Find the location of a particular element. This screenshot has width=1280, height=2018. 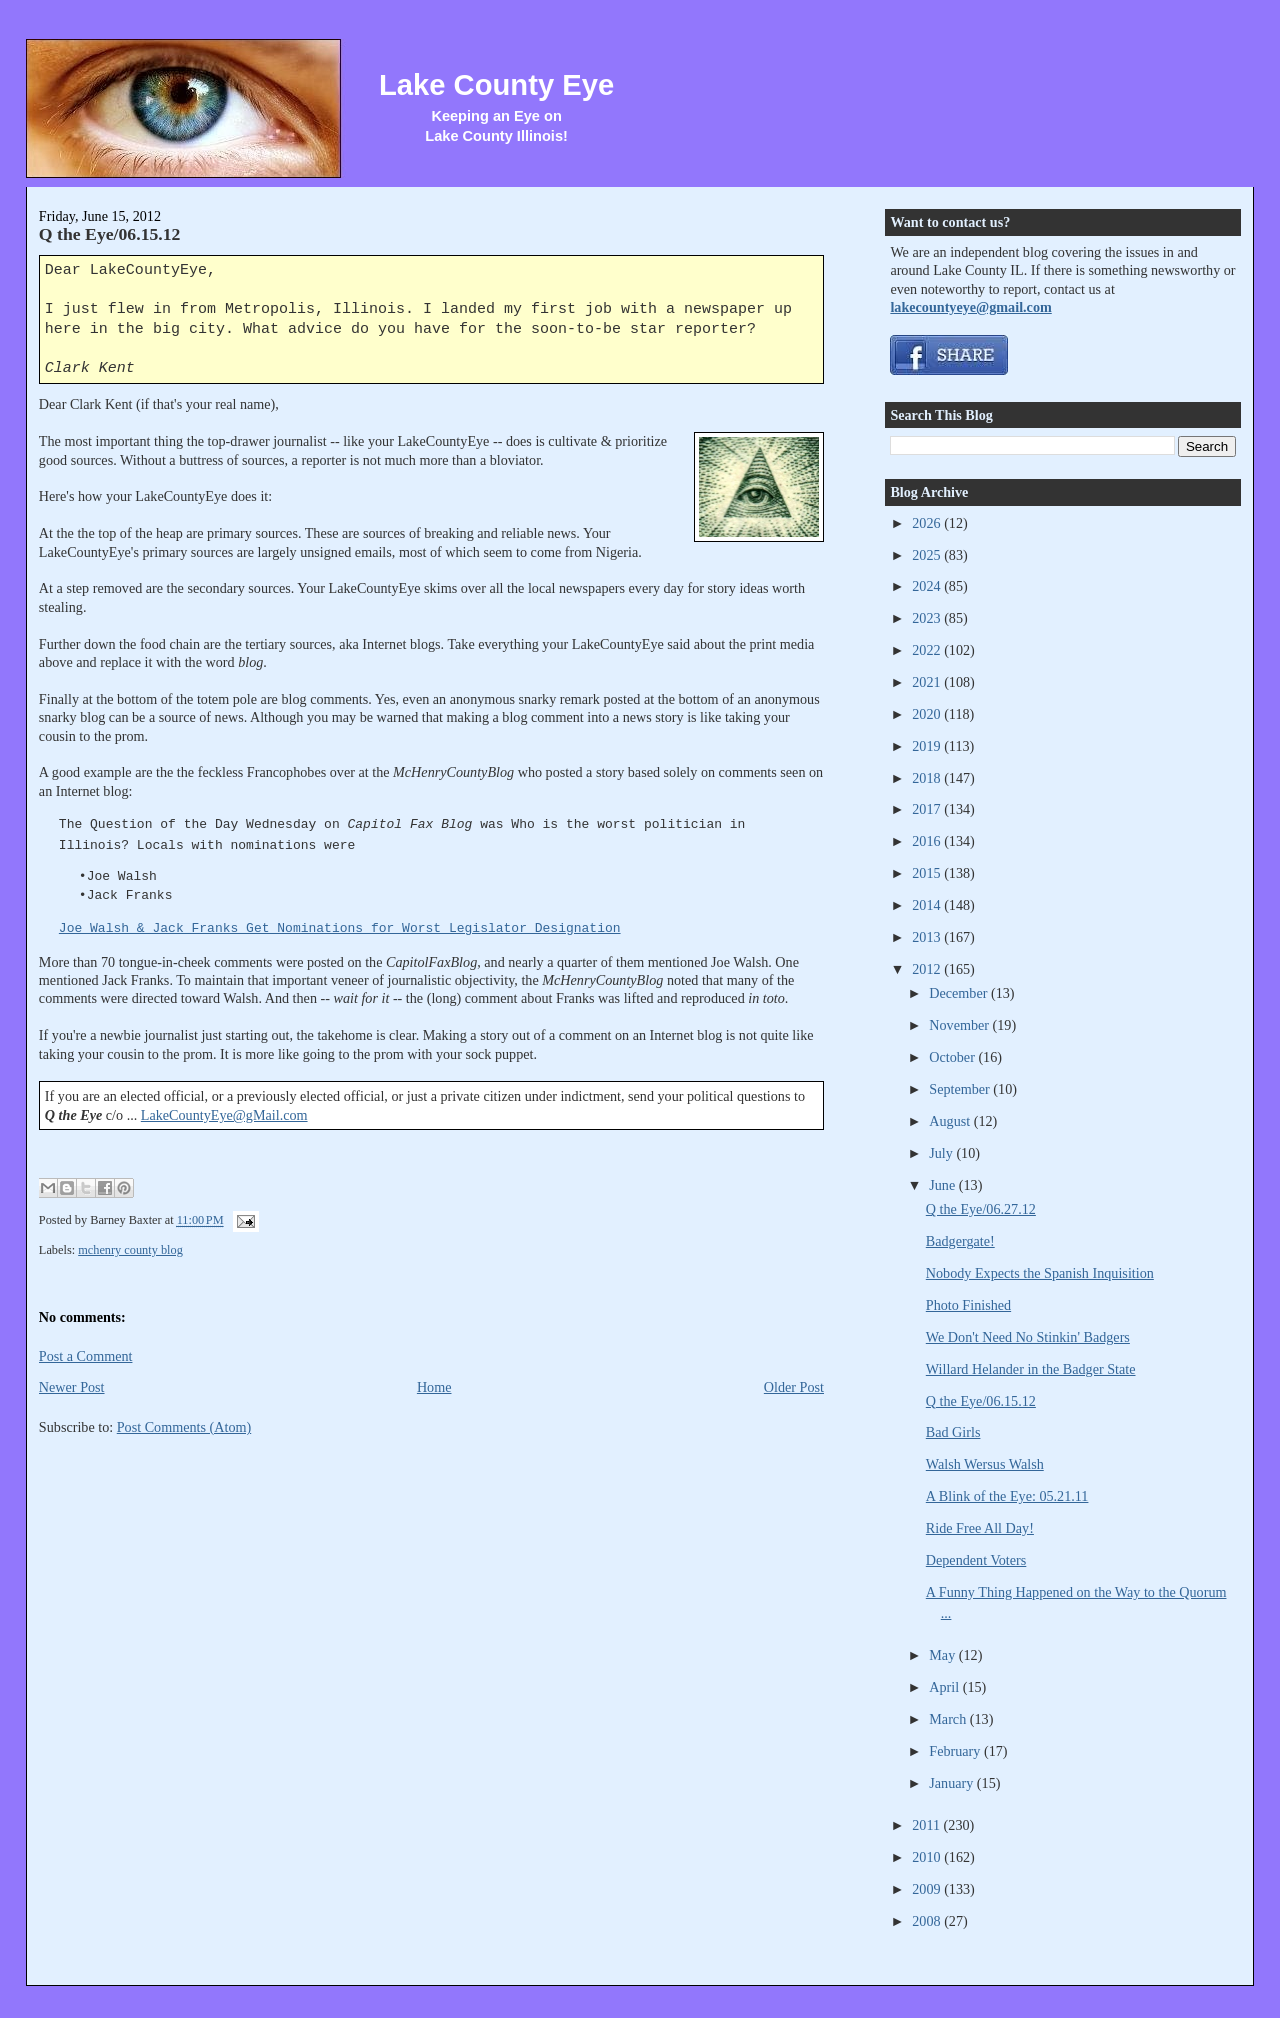

April is located at coordinates (945, 1687).